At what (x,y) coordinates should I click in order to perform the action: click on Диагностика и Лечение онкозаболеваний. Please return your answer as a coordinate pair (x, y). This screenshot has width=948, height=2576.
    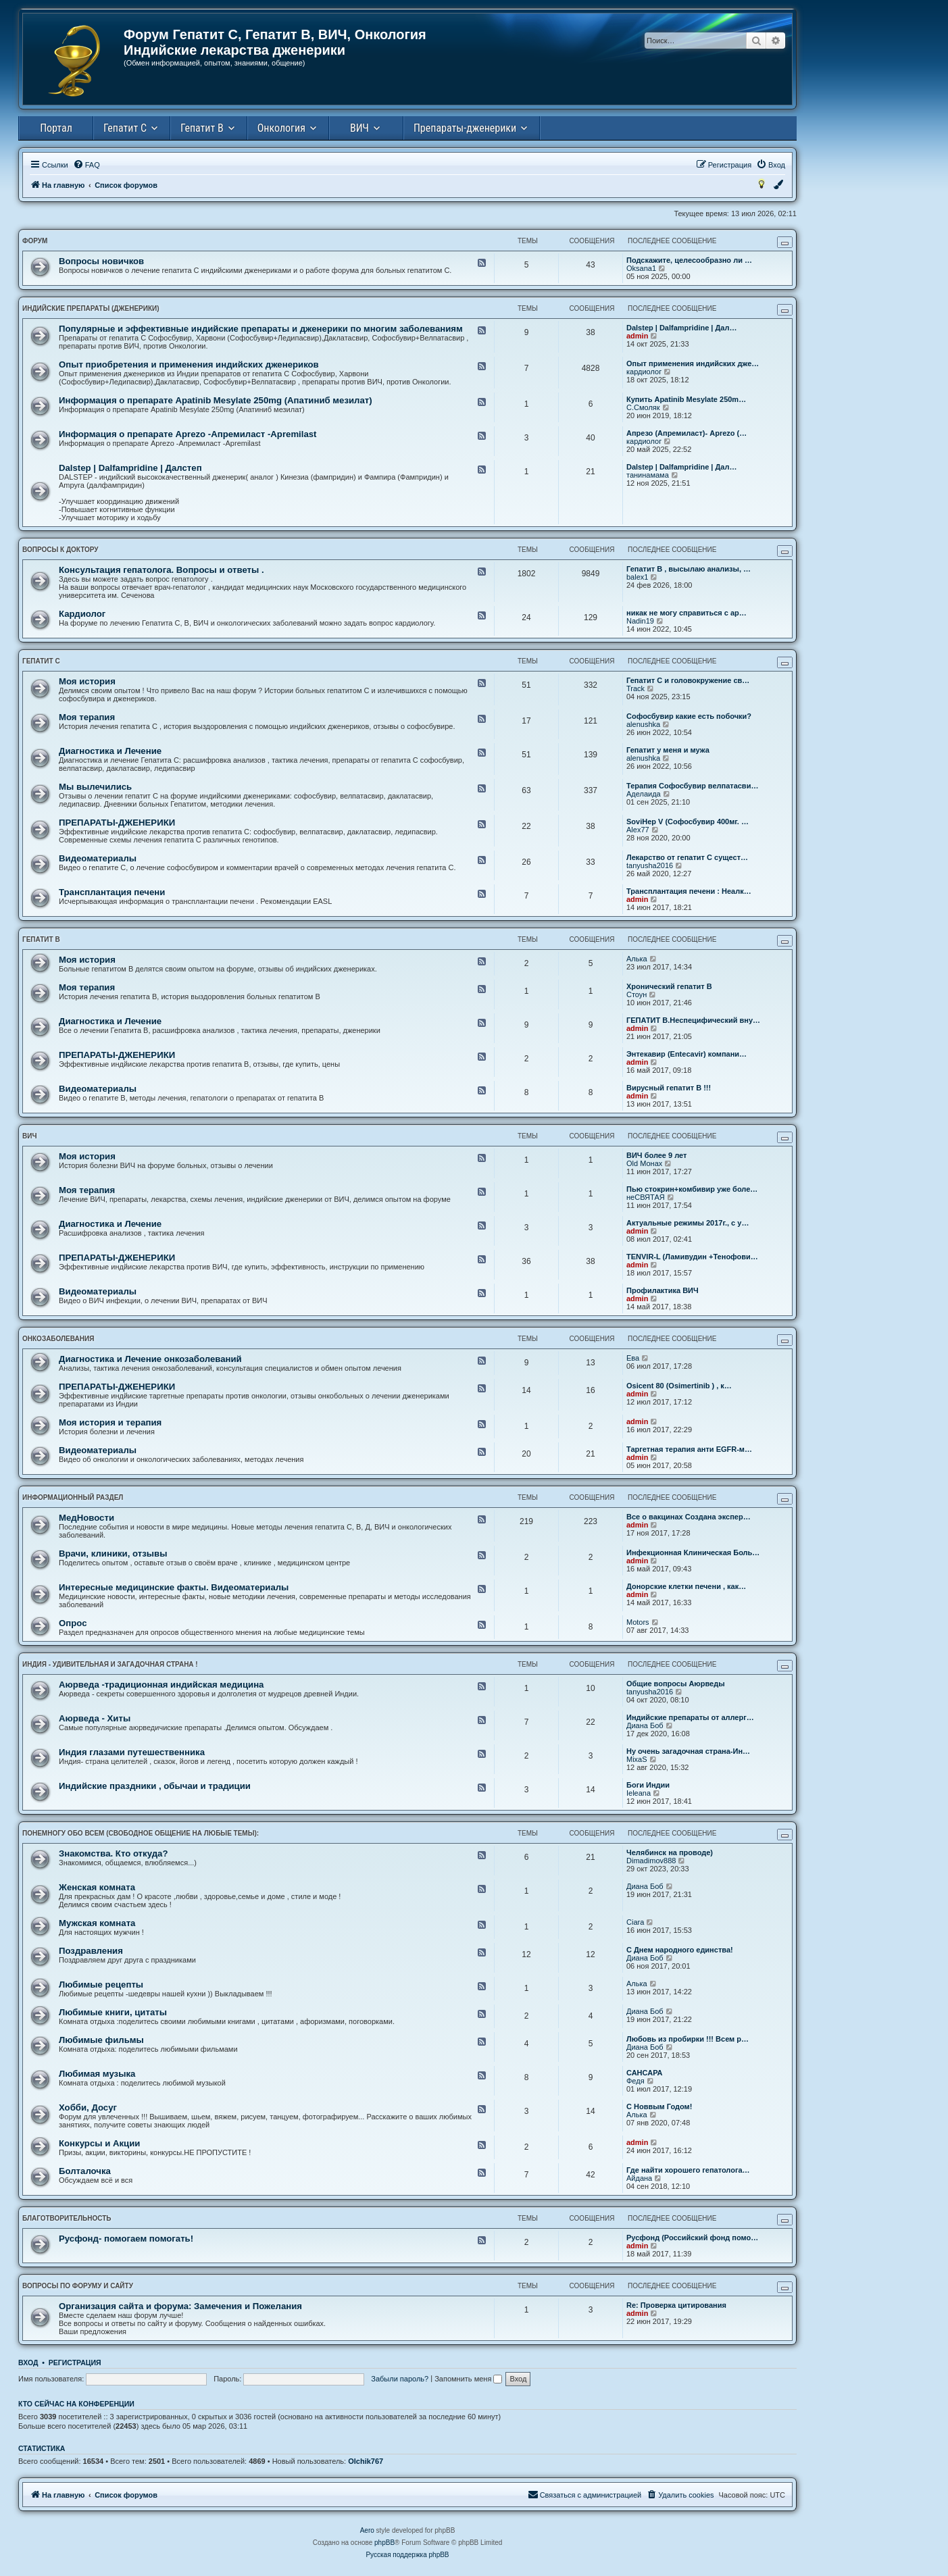
    Looking at the image, I should click on (150, 1359).